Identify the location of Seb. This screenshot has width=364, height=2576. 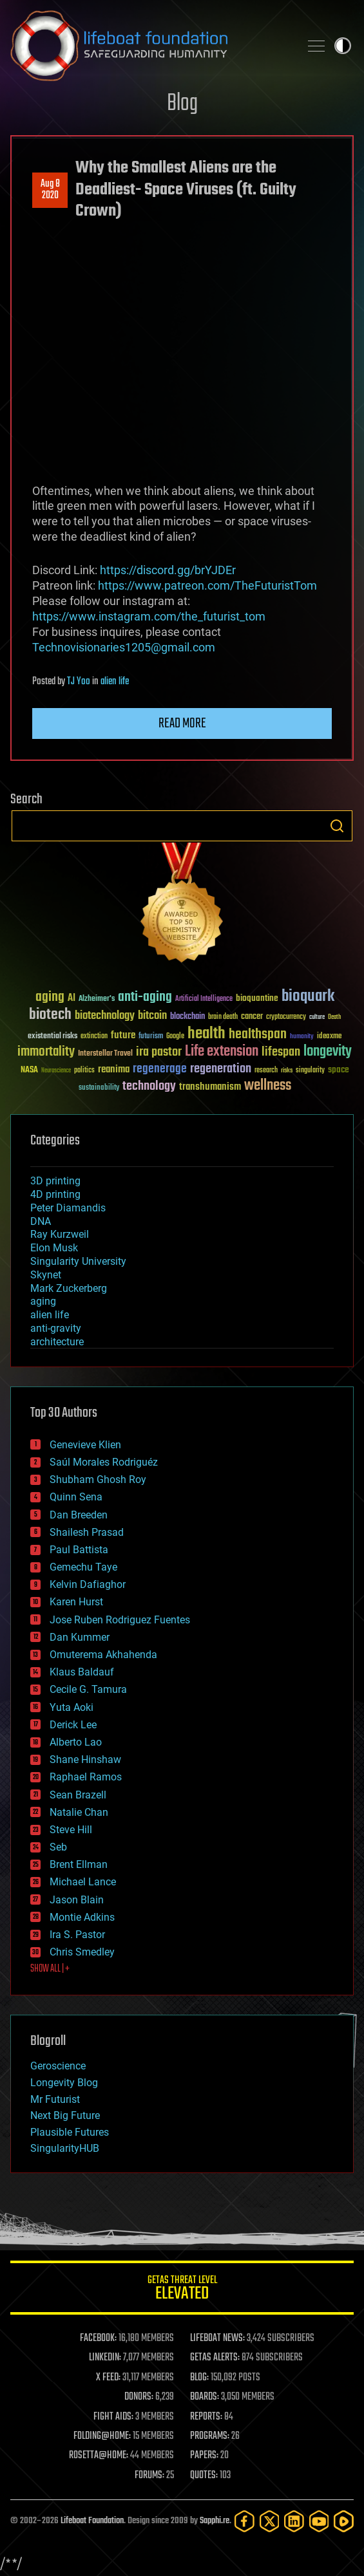
(58, 1847).